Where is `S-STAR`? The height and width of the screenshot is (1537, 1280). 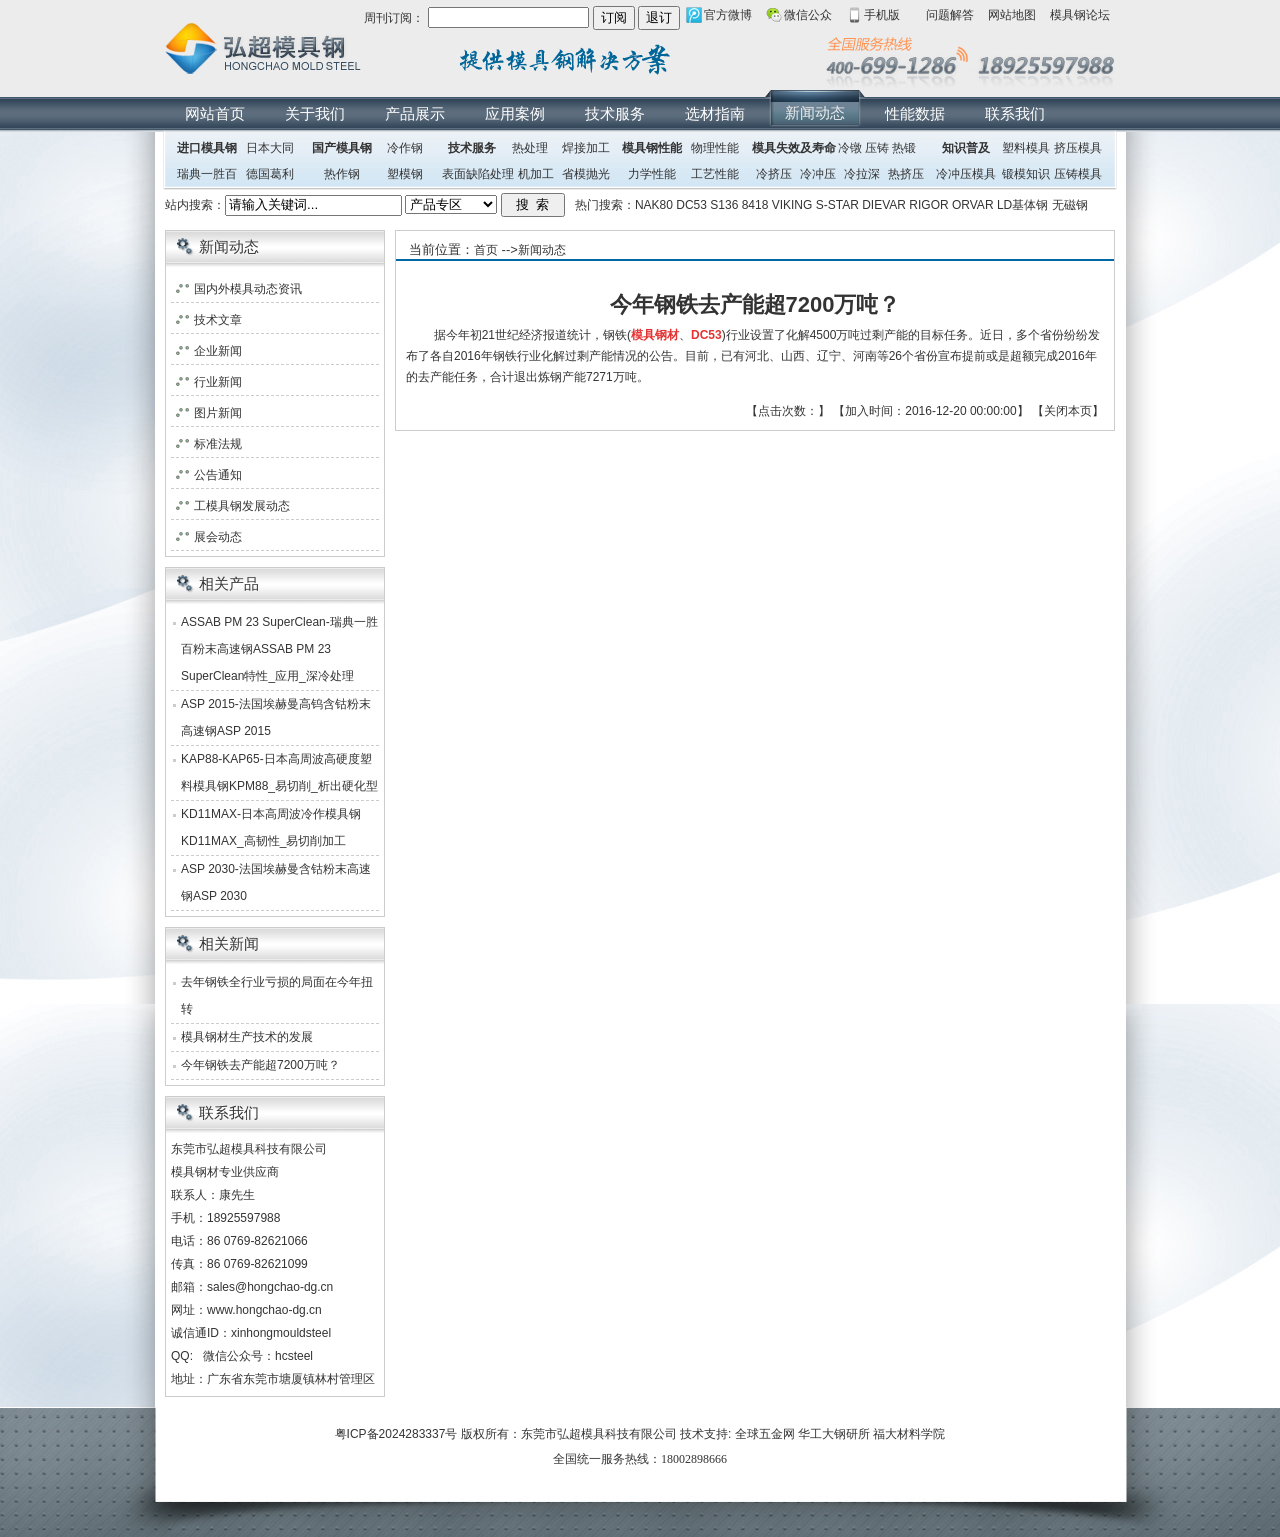 S-STAR is located at coordinates (837, 205).